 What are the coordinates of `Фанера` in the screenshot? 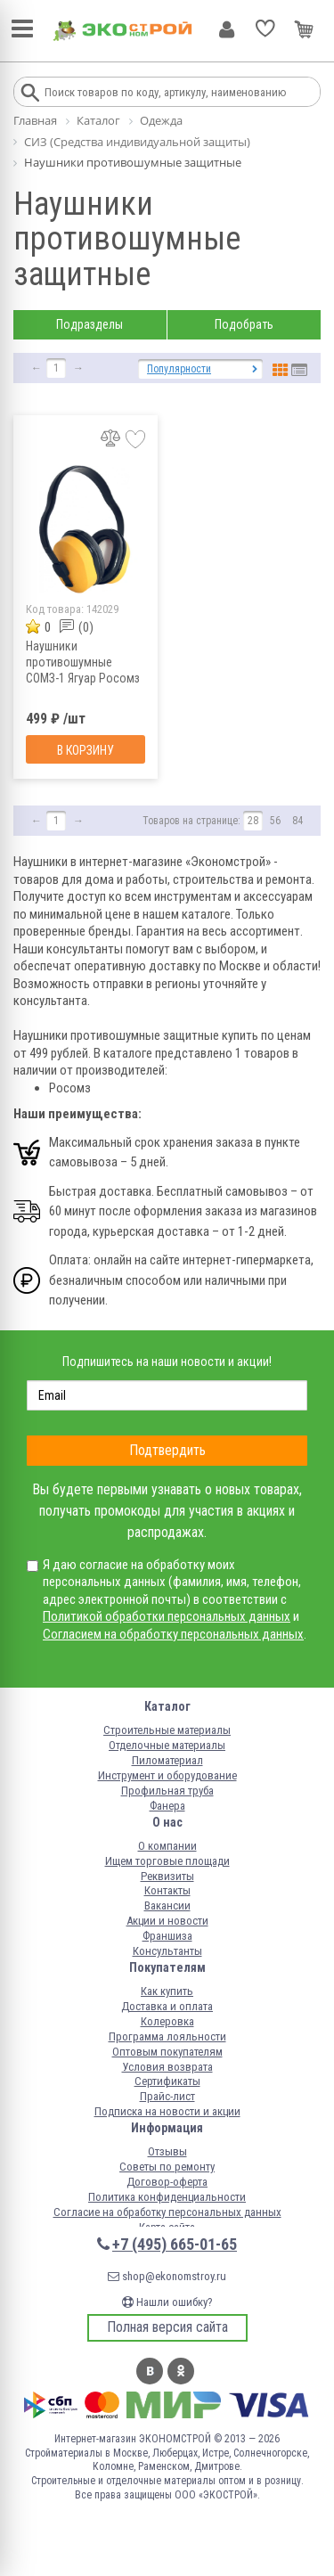 It's located at (167, 1805).